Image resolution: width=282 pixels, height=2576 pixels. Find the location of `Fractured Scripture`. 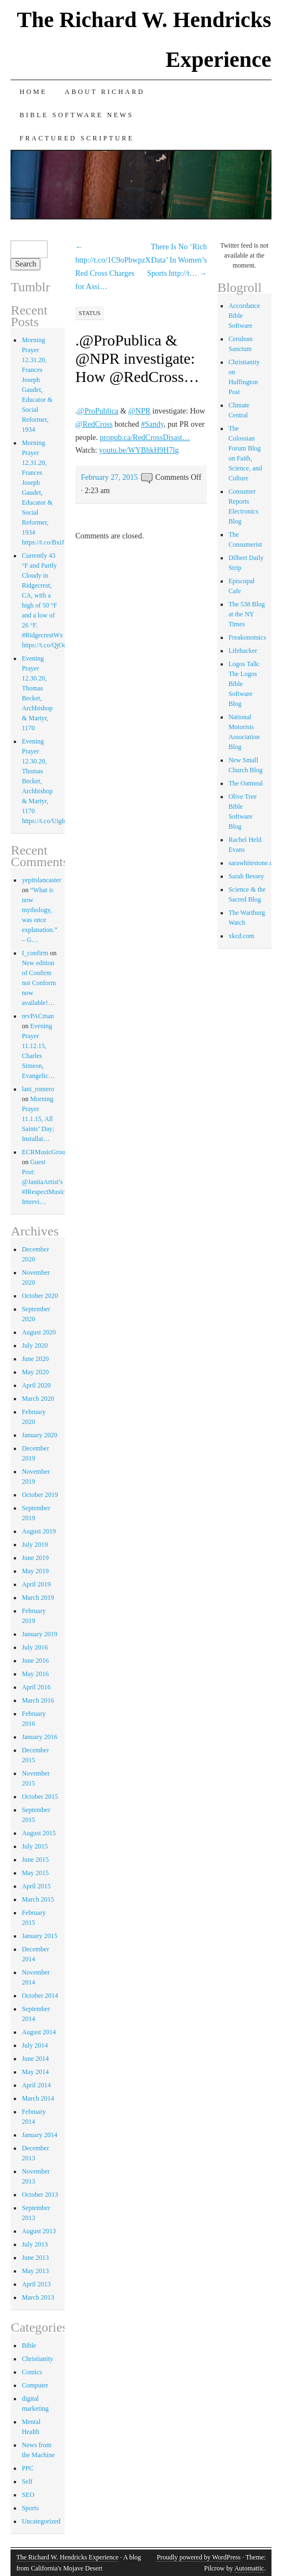

Fractured Scripture is located at coordinates (76, 138).